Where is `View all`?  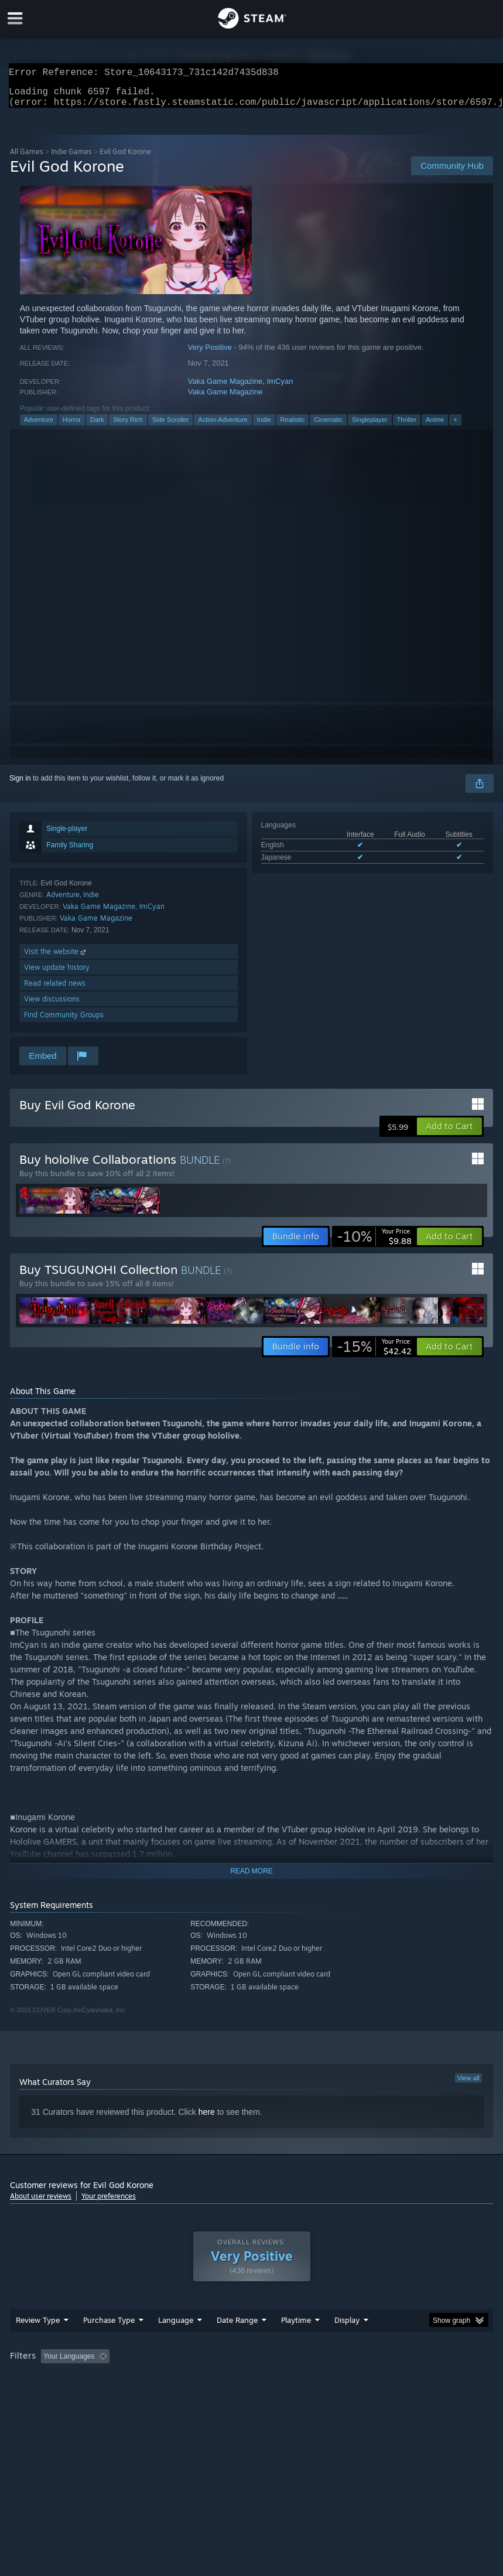 View all is located at coordinates (468, 2084).